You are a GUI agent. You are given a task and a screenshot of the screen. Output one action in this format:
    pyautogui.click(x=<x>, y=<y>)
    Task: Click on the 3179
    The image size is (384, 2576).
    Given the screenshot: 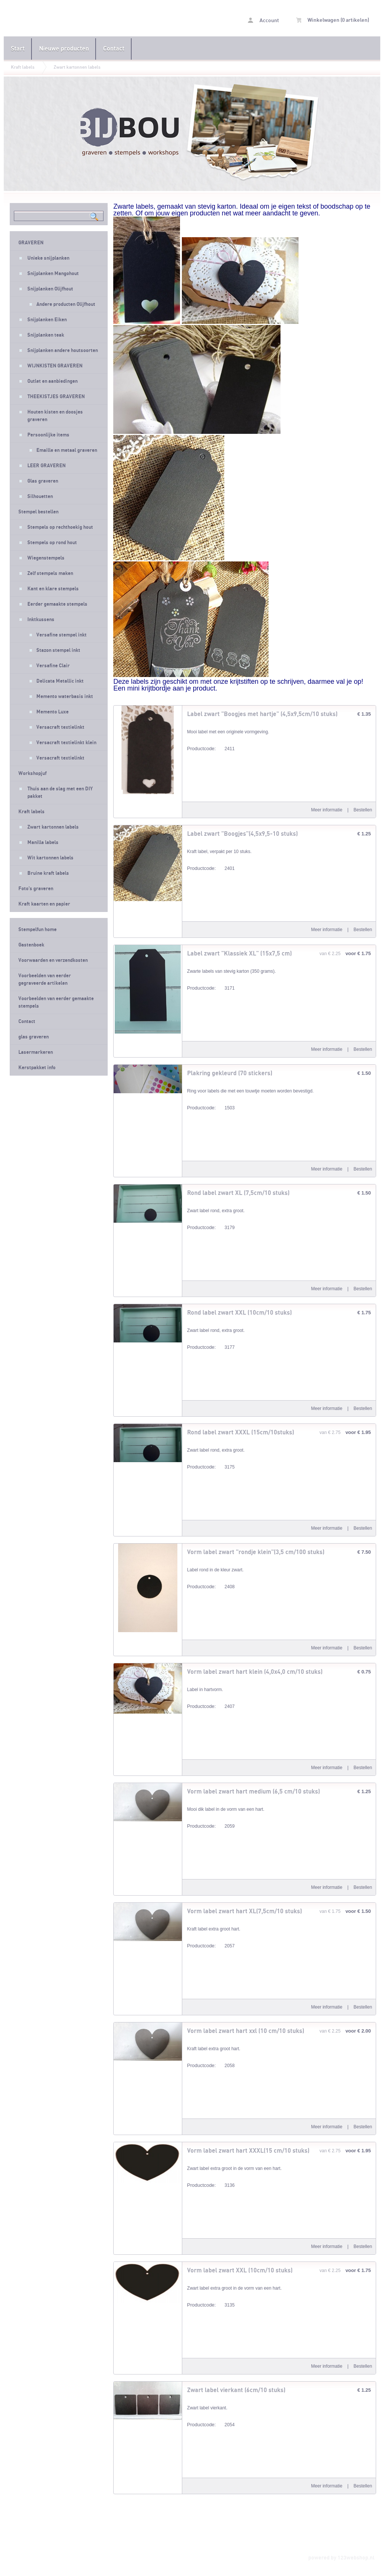 What is the action you would take?
    pyautogui.click(x=211, y=1228)
    